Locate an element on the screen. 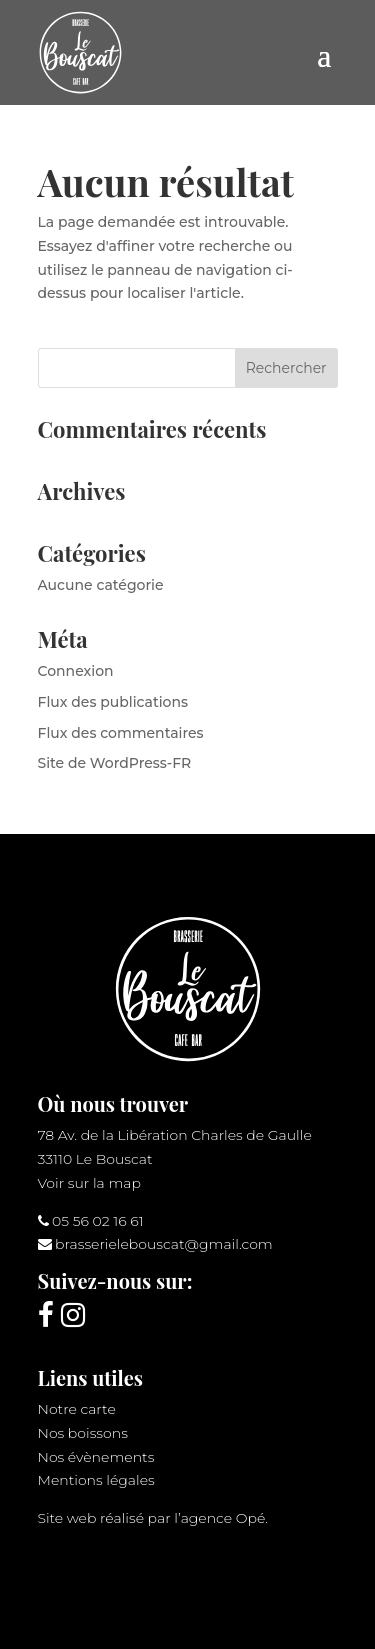 Image resolution: width=375 pixels, height=1649 pixels. Notre carte is located at coordinates (77, 1409).